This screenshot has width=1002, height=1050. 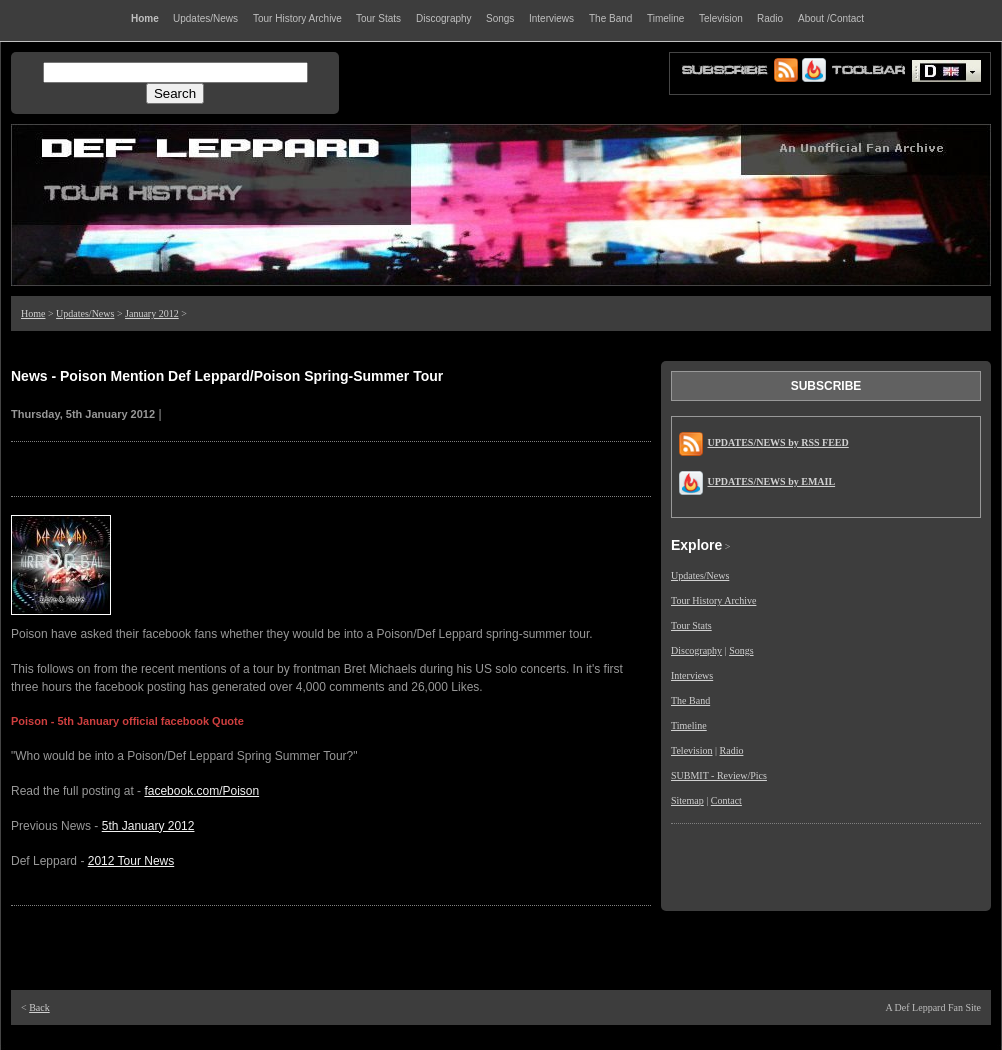 What do you see at coordinates (691, 625) in the screenshot?
I see `Tour Stats` at bounding box center [691, 625].